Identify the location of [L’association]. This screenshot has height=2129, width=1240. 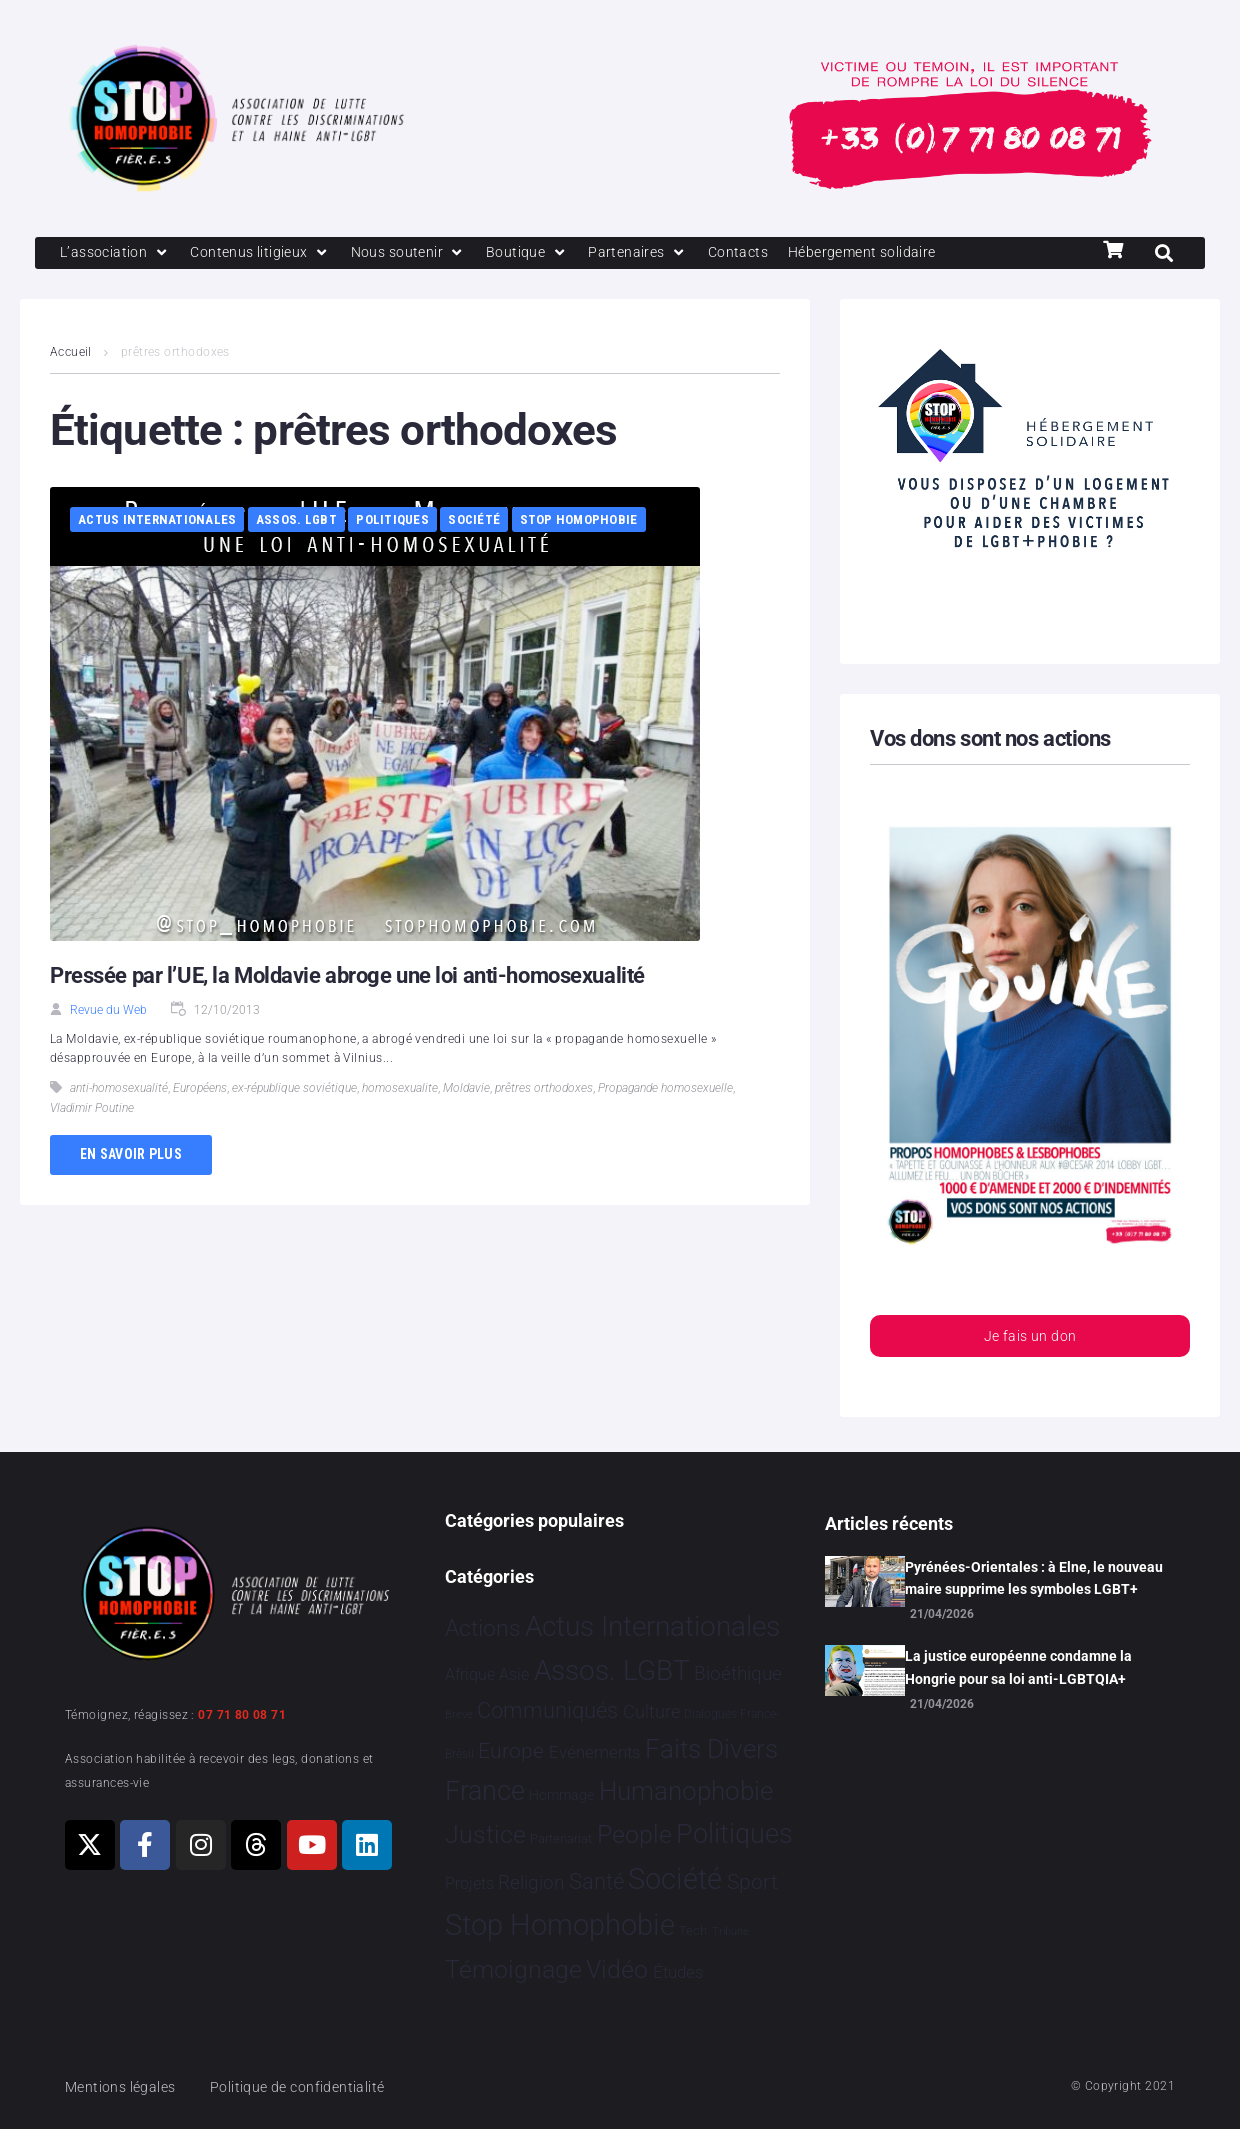
(117, 254).